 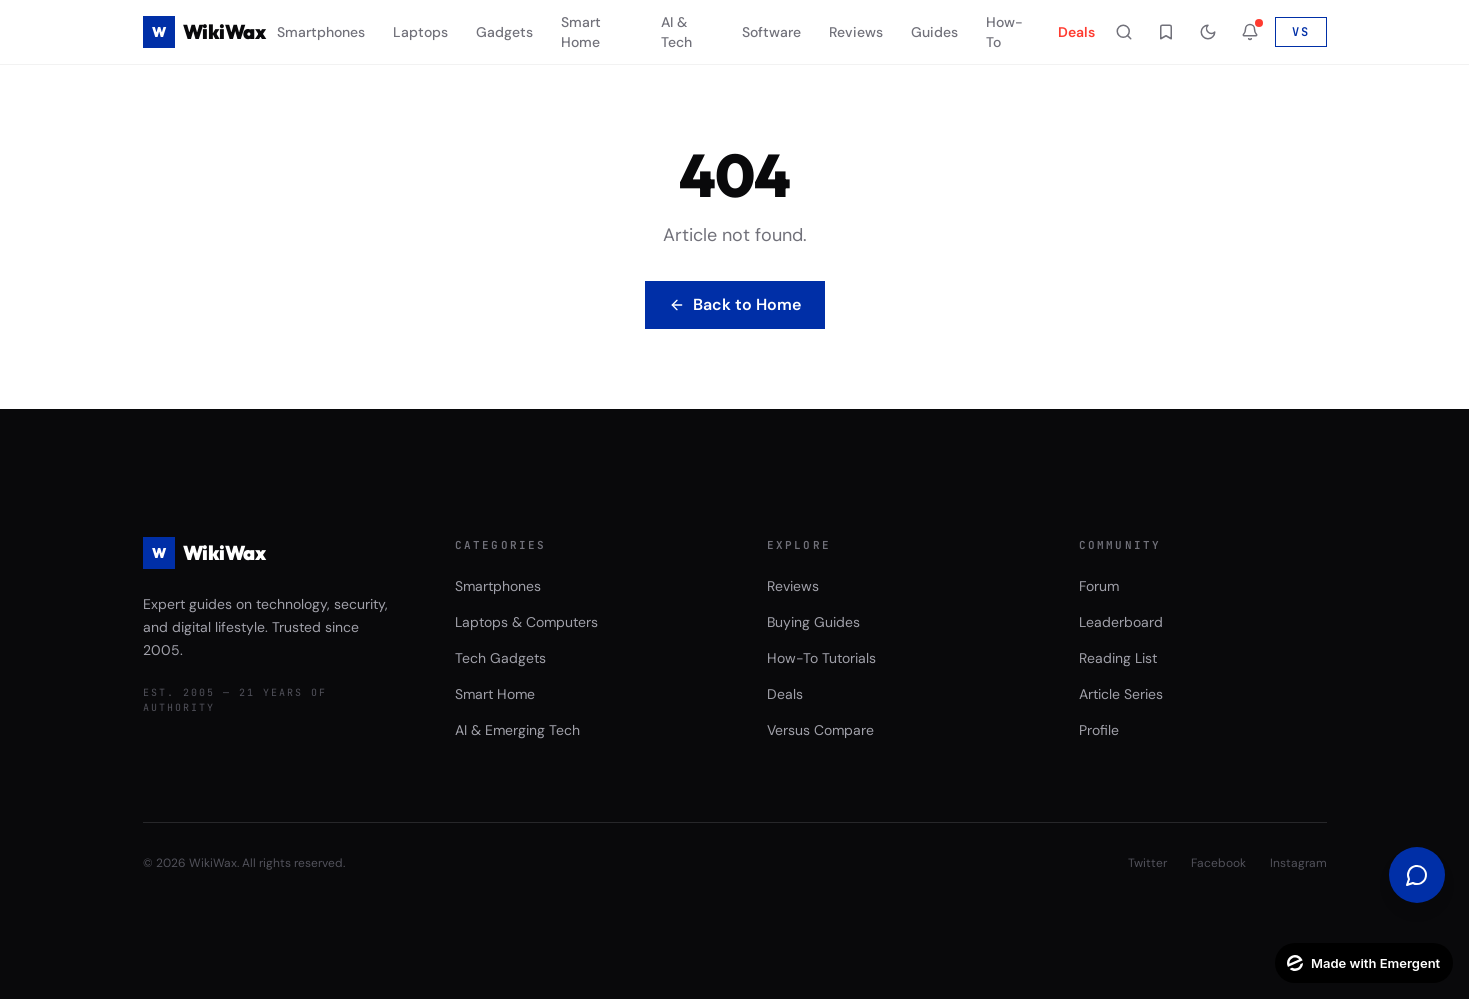 What do you see at coordinates (517, 730) in the screenshot?
I see `AI & Emerging Tech` at bounding box center [517, 730].